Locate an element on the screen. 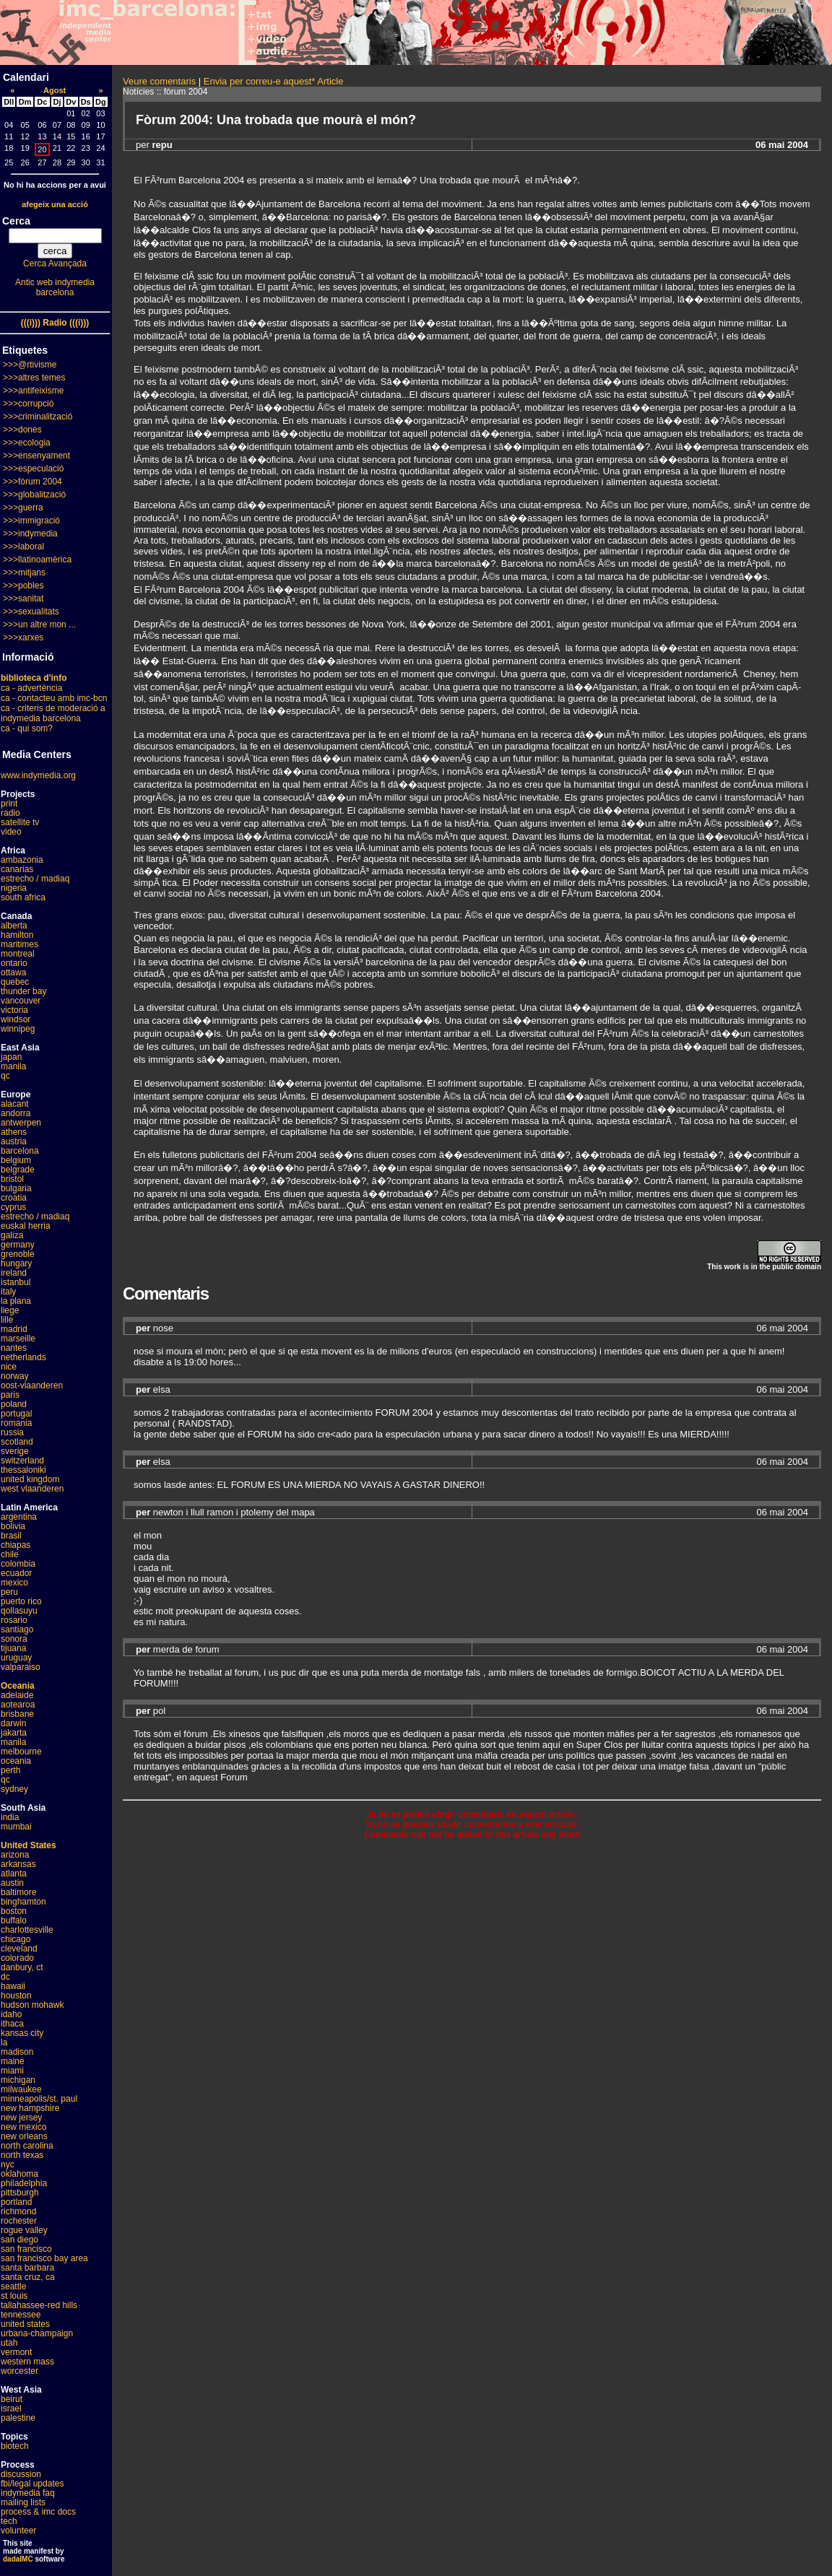 The height and width of the screenshot is (2576, 832). santa barbara is located at coordinates (27, 2268).